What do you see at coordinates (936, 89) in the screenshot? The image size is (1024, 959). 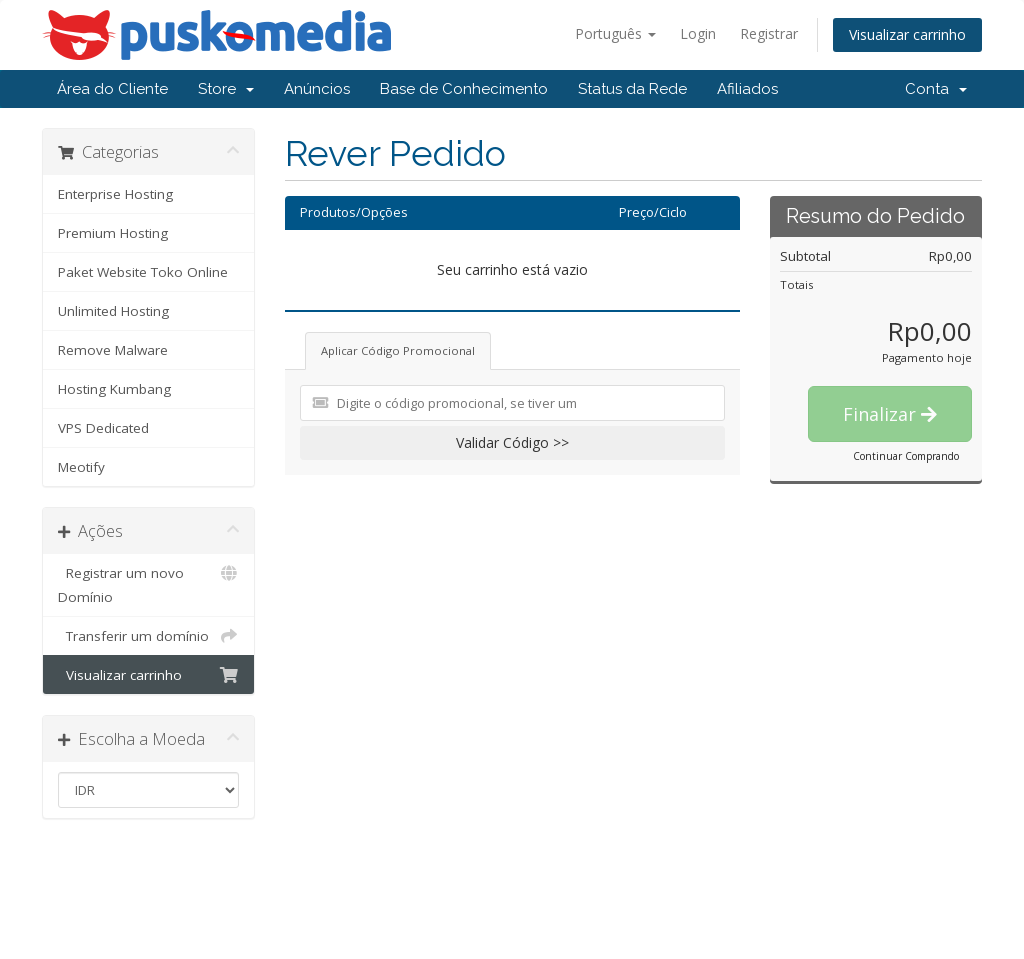 I see `Conta` at bounding box center [936, 89].